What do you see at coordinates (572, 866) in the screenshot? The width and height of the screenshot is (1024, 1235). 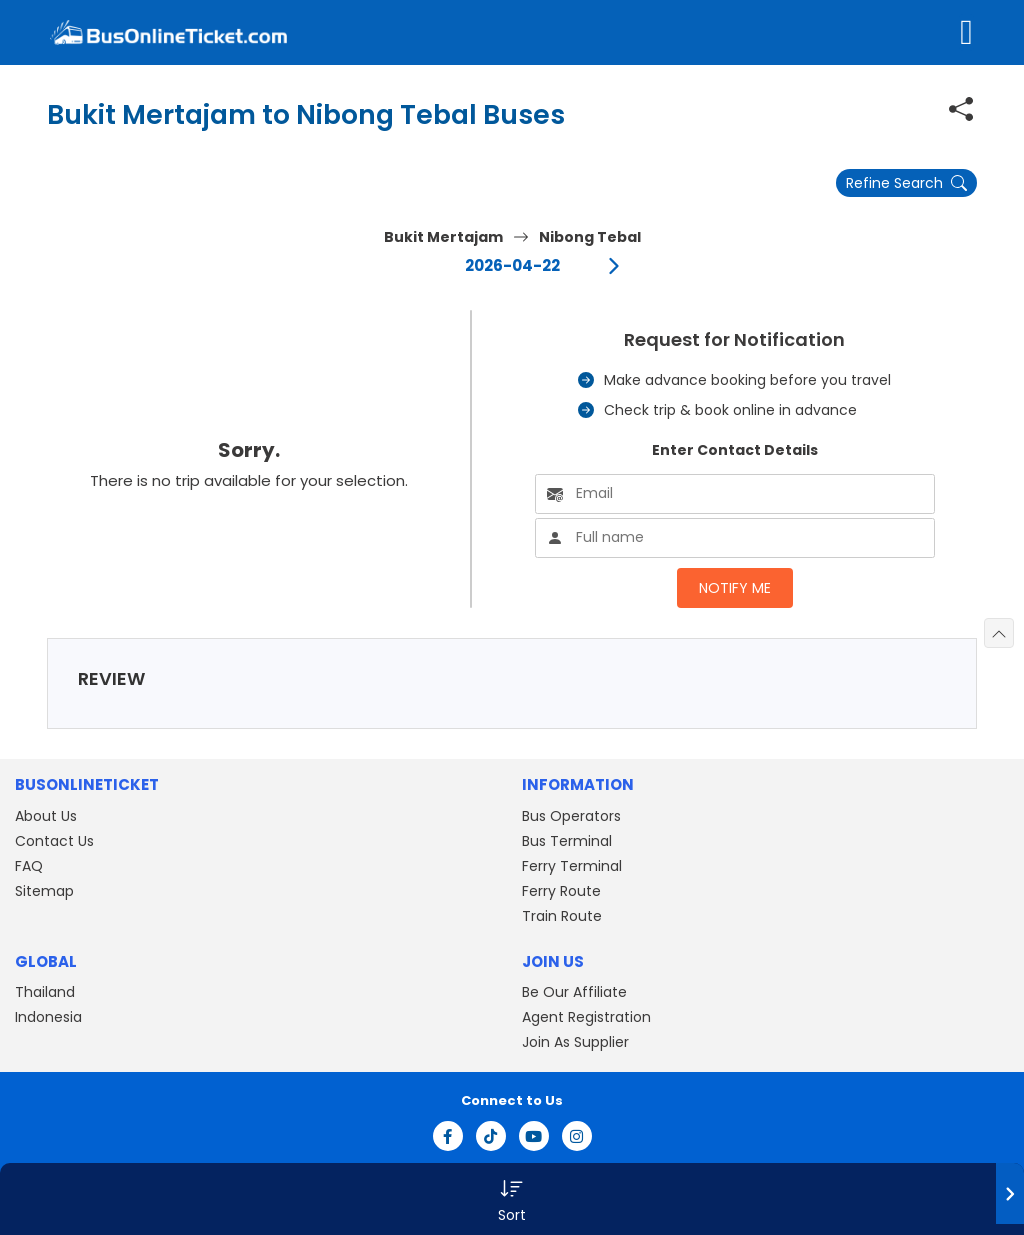 I see `Ferry Terminal` at bounding box center [572, 866].